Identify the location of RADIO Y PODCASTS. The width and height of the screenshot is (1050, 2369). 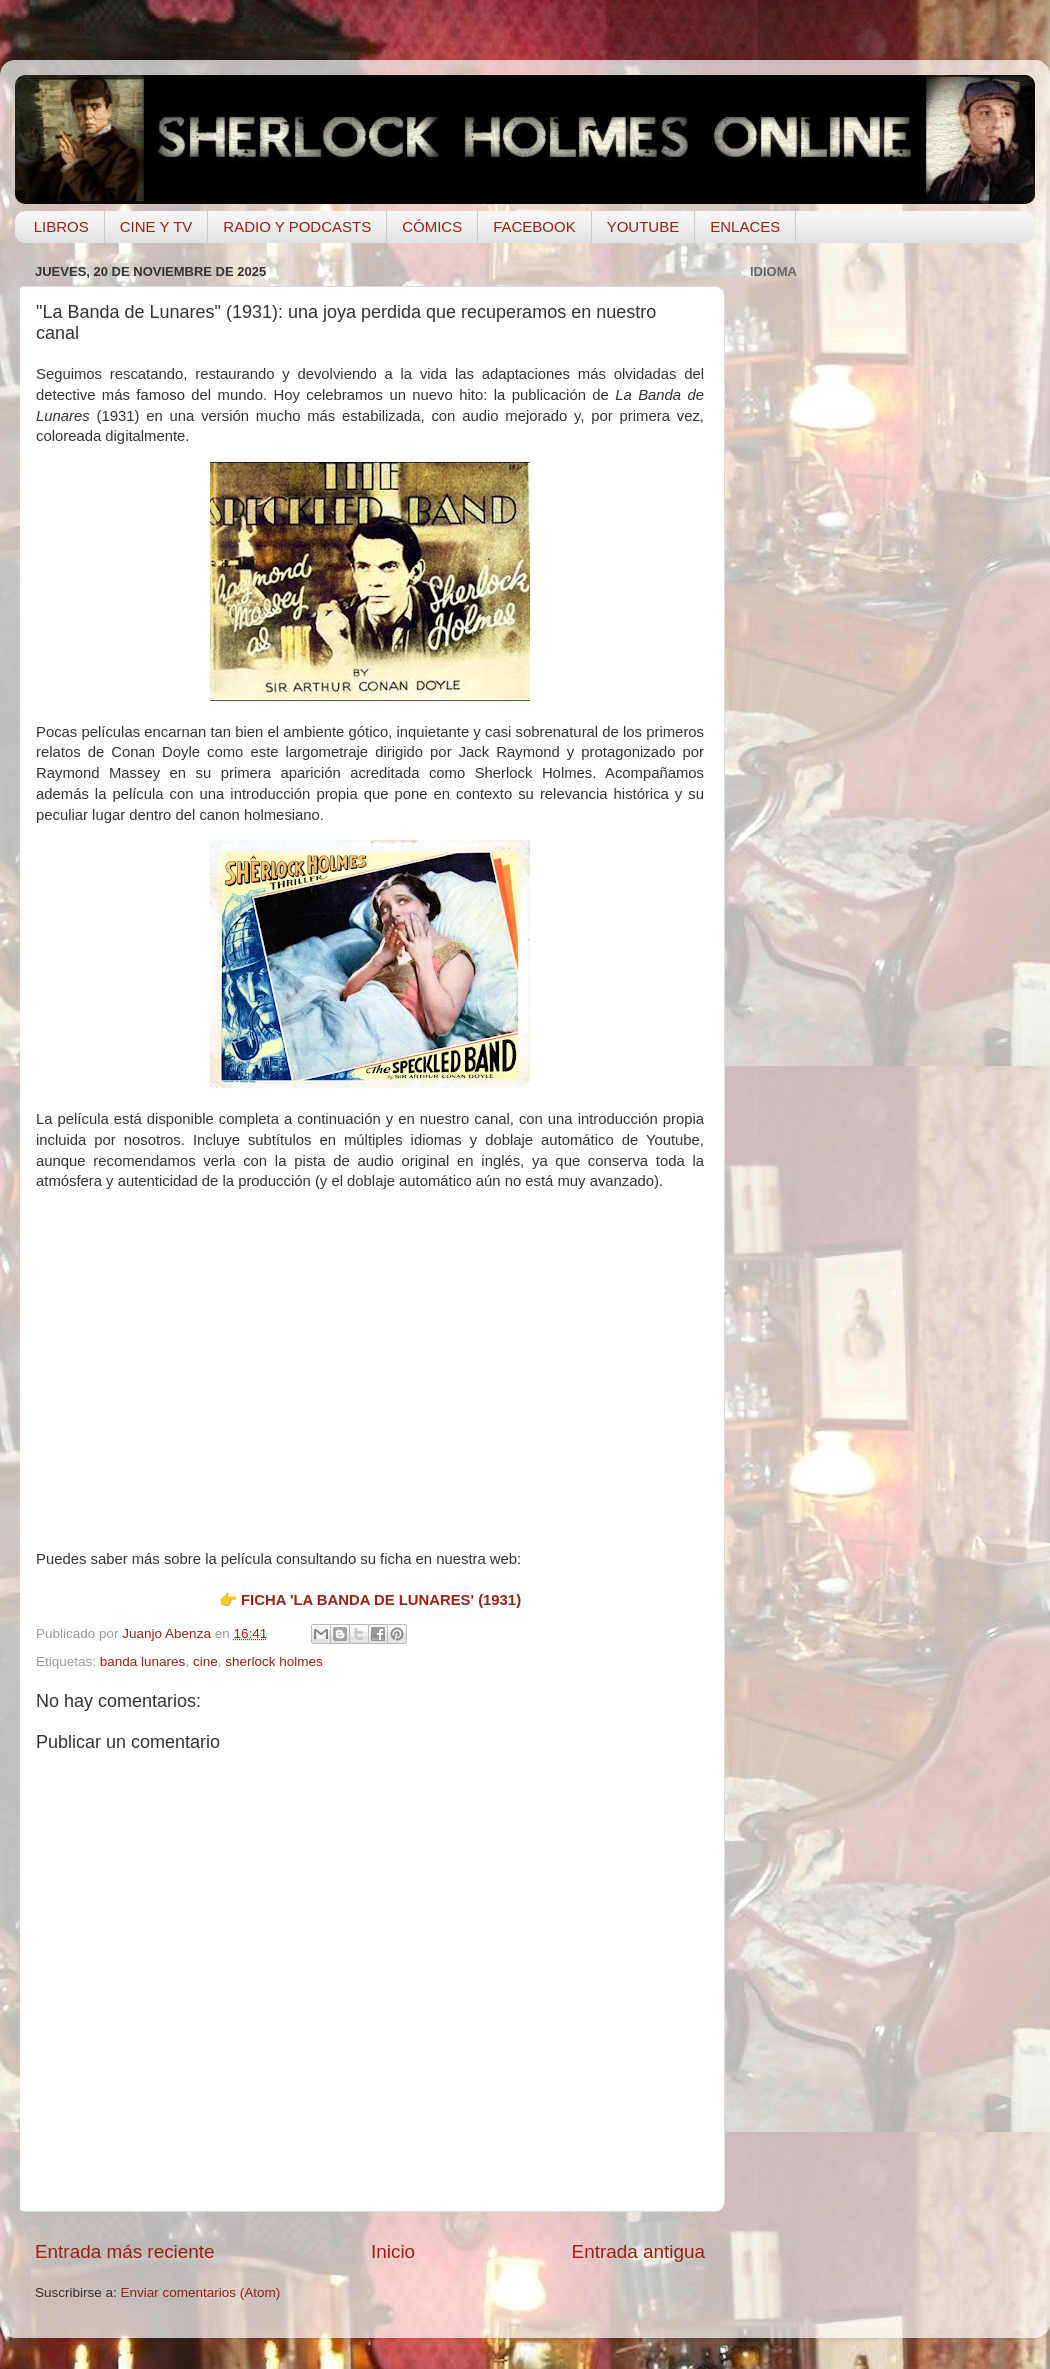
(297, 226).